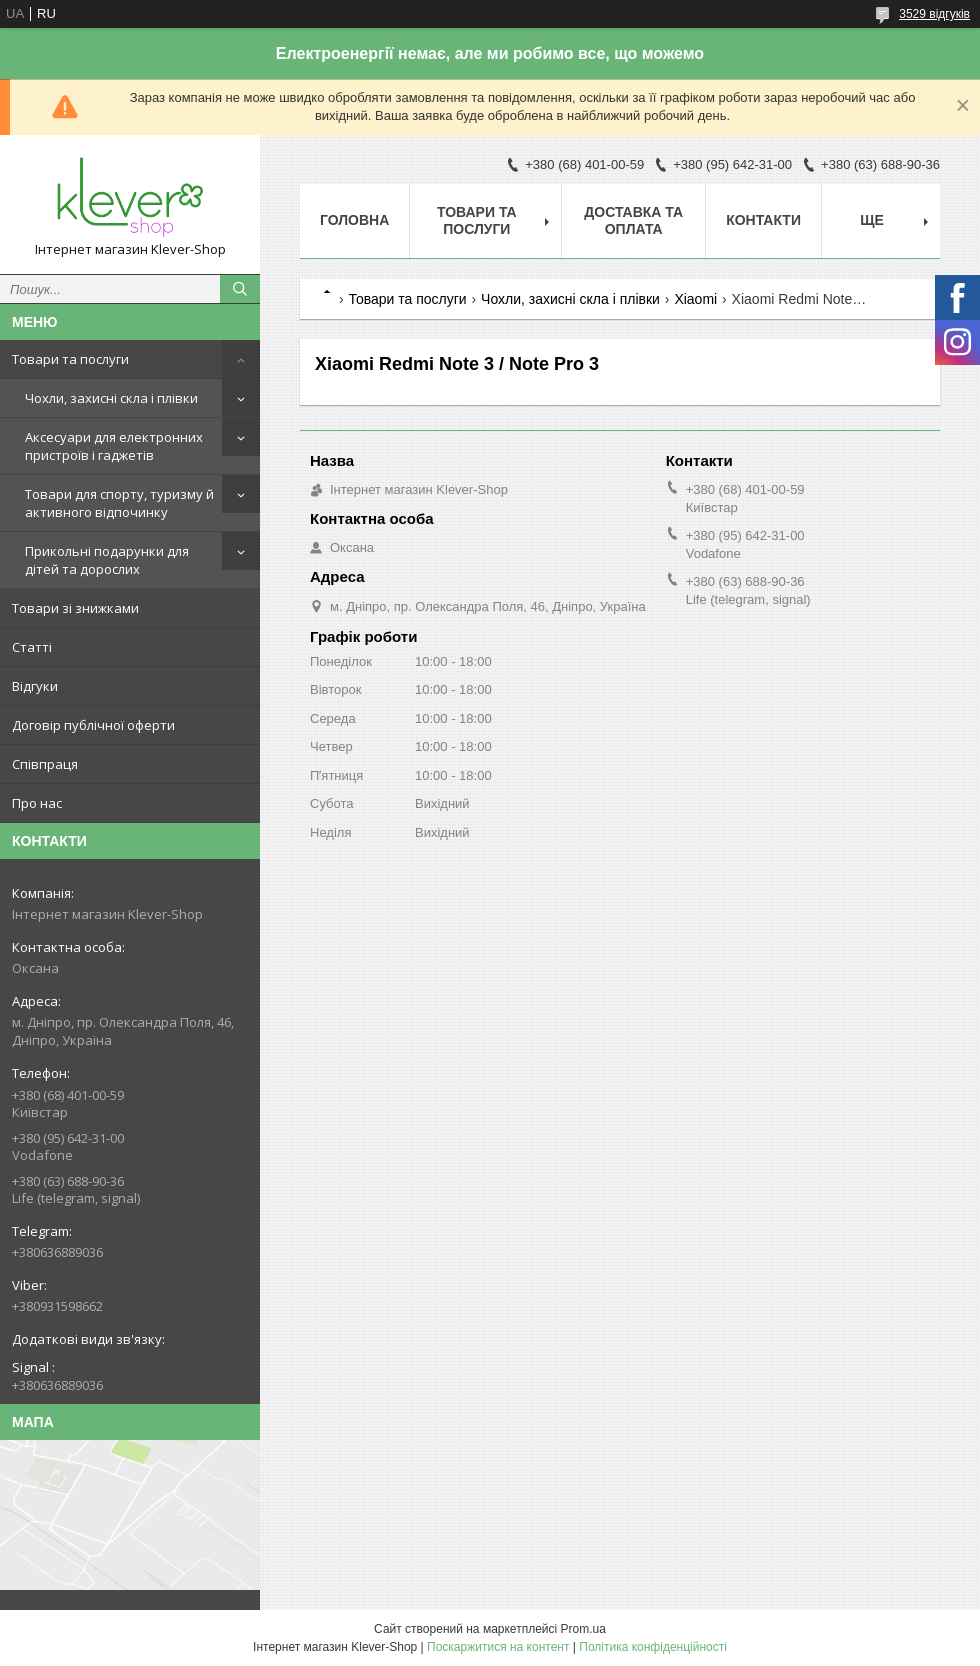 The width and height of the screenshot is (980, 1666). I want to click on [Шукати], so click(240, 289).